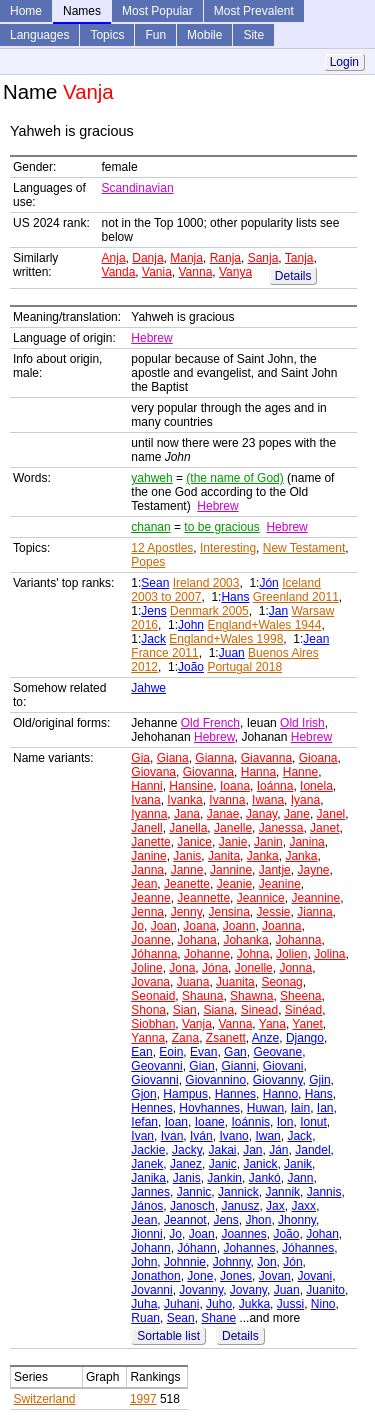 This screenshot has width=375, height=1428. Describe the element at coordinates (322, 1234) in the screenshot. I see `Johan` at that location.